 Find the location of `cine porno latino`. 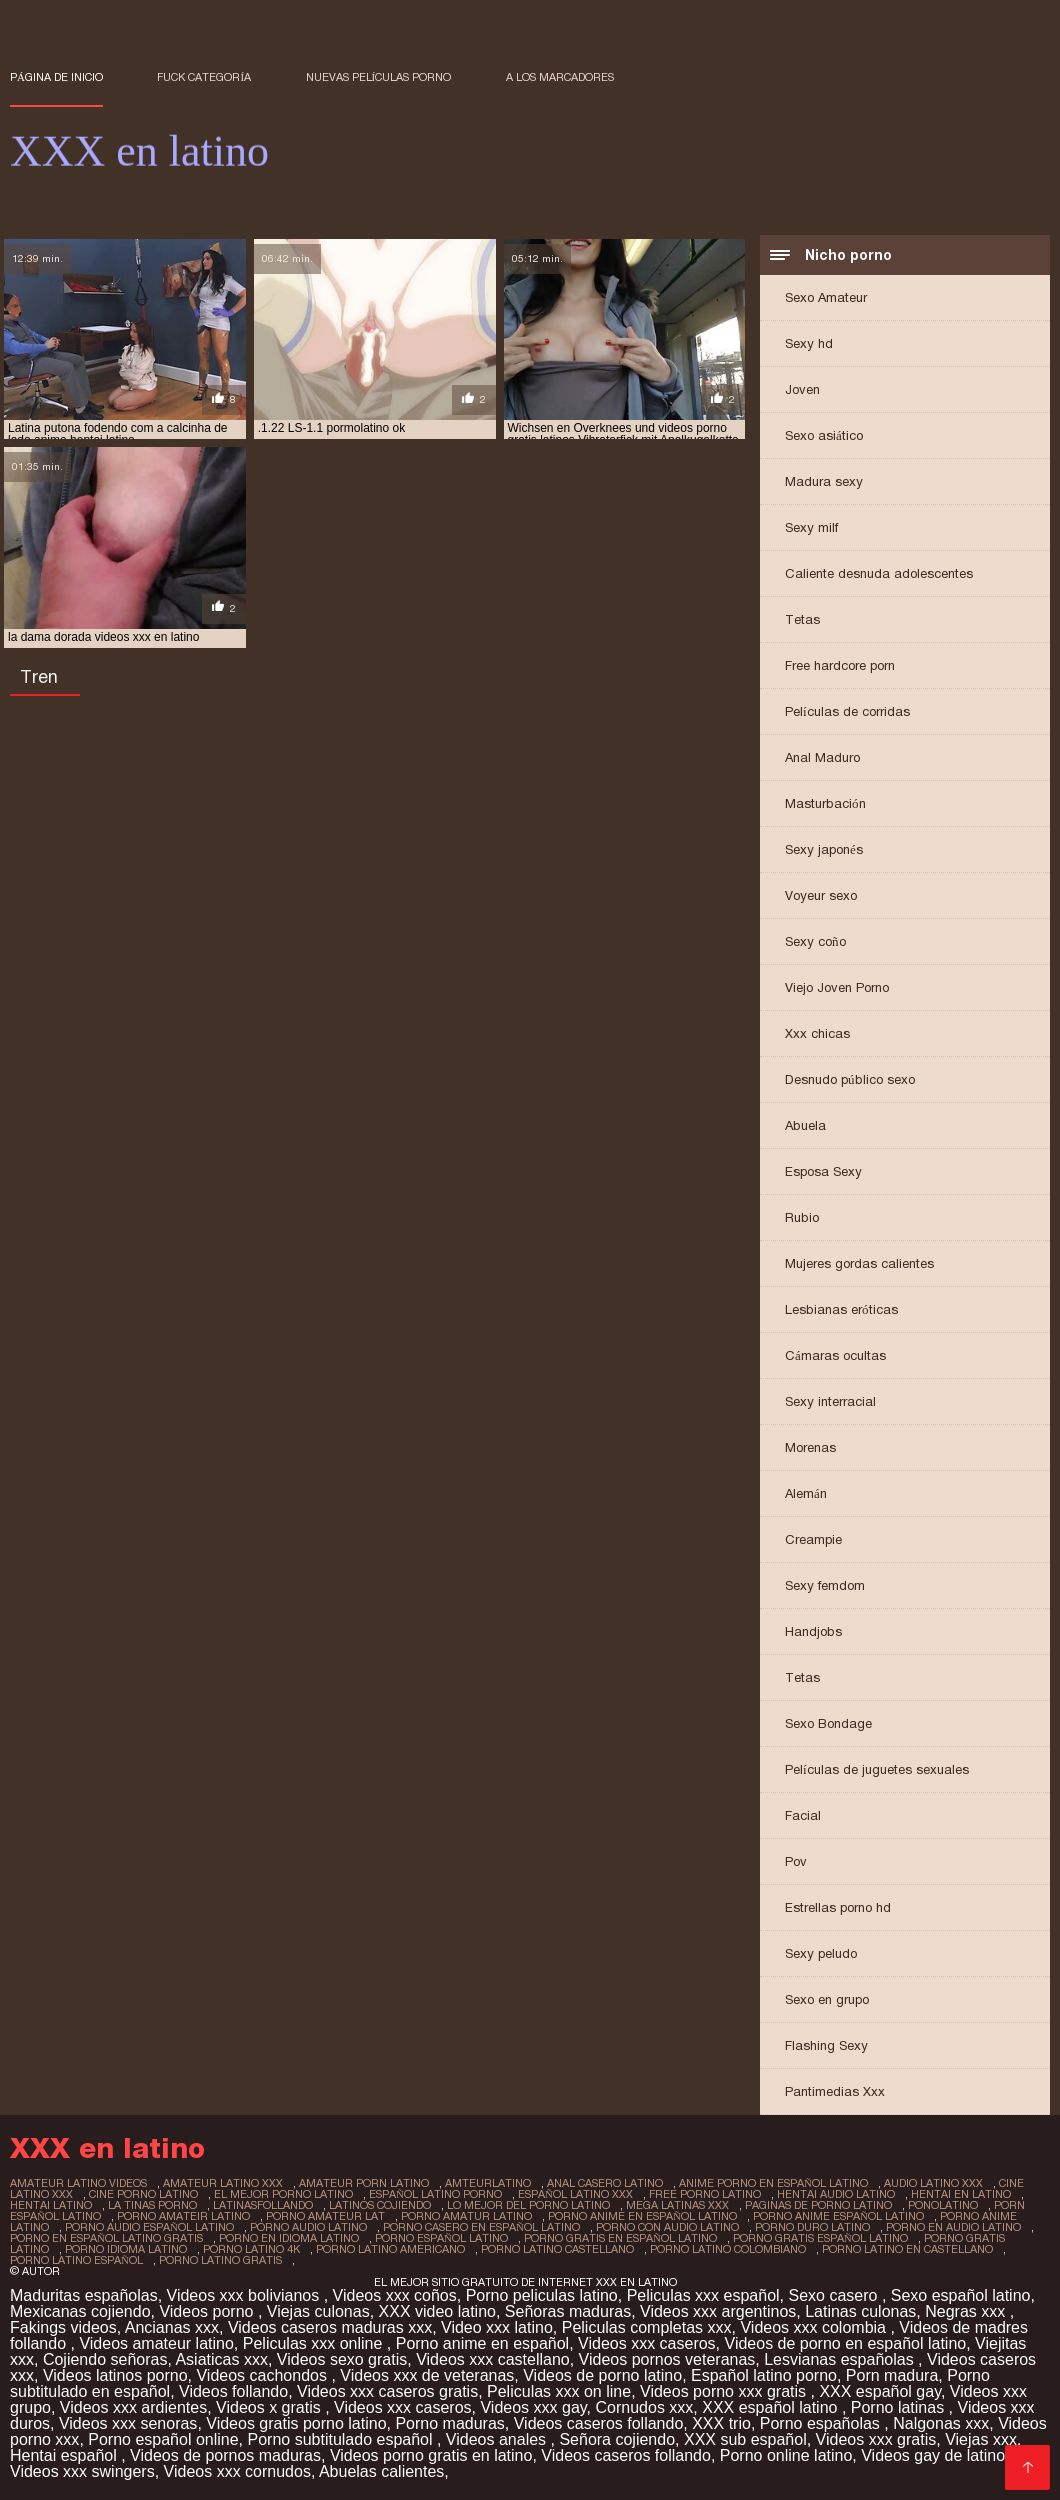

cine porno latino is located at coordinates (143, 2194).